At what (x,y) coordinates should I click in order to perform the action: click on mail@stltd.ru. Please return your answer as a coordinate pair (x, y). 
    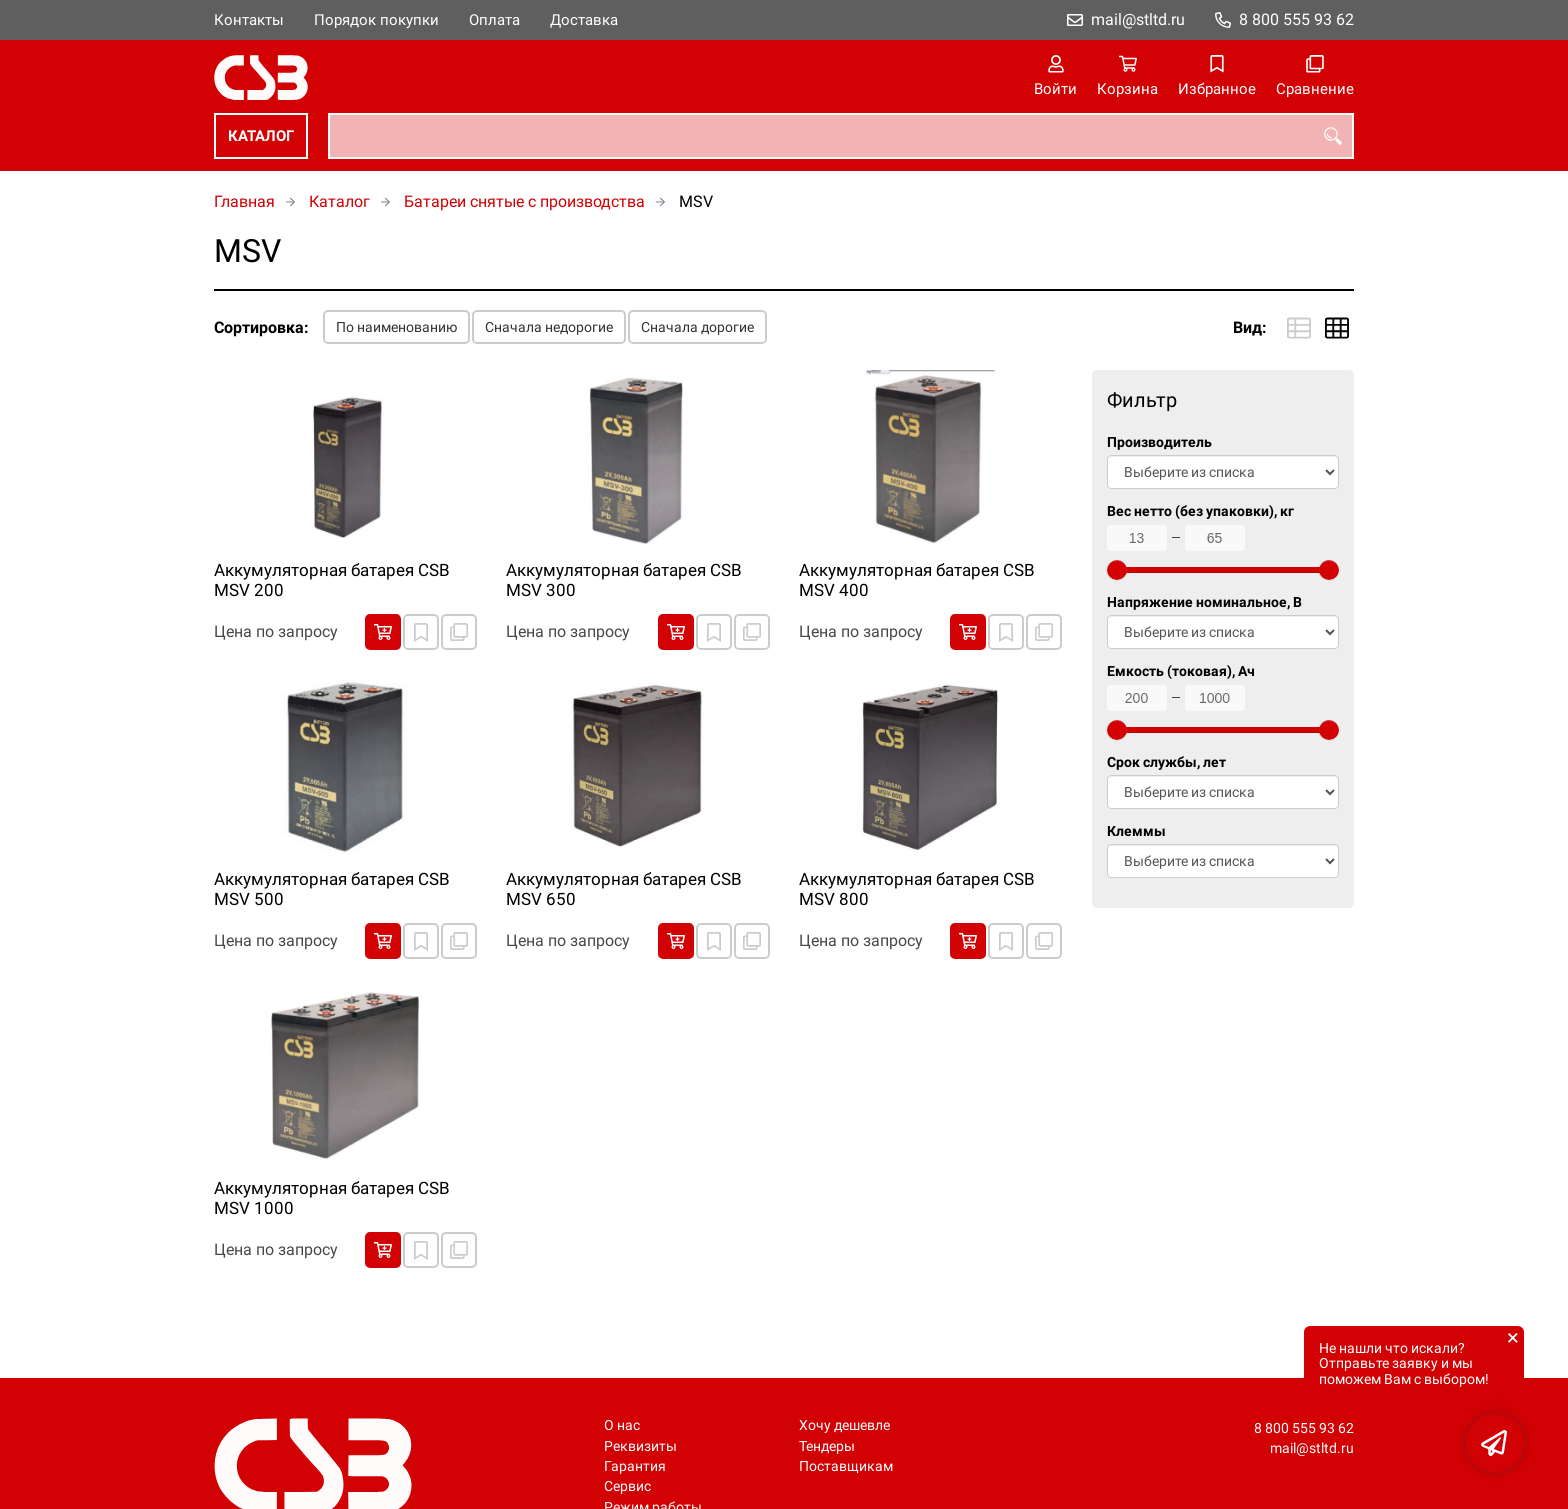
    Looking at the image, I should click on (1138, 19).